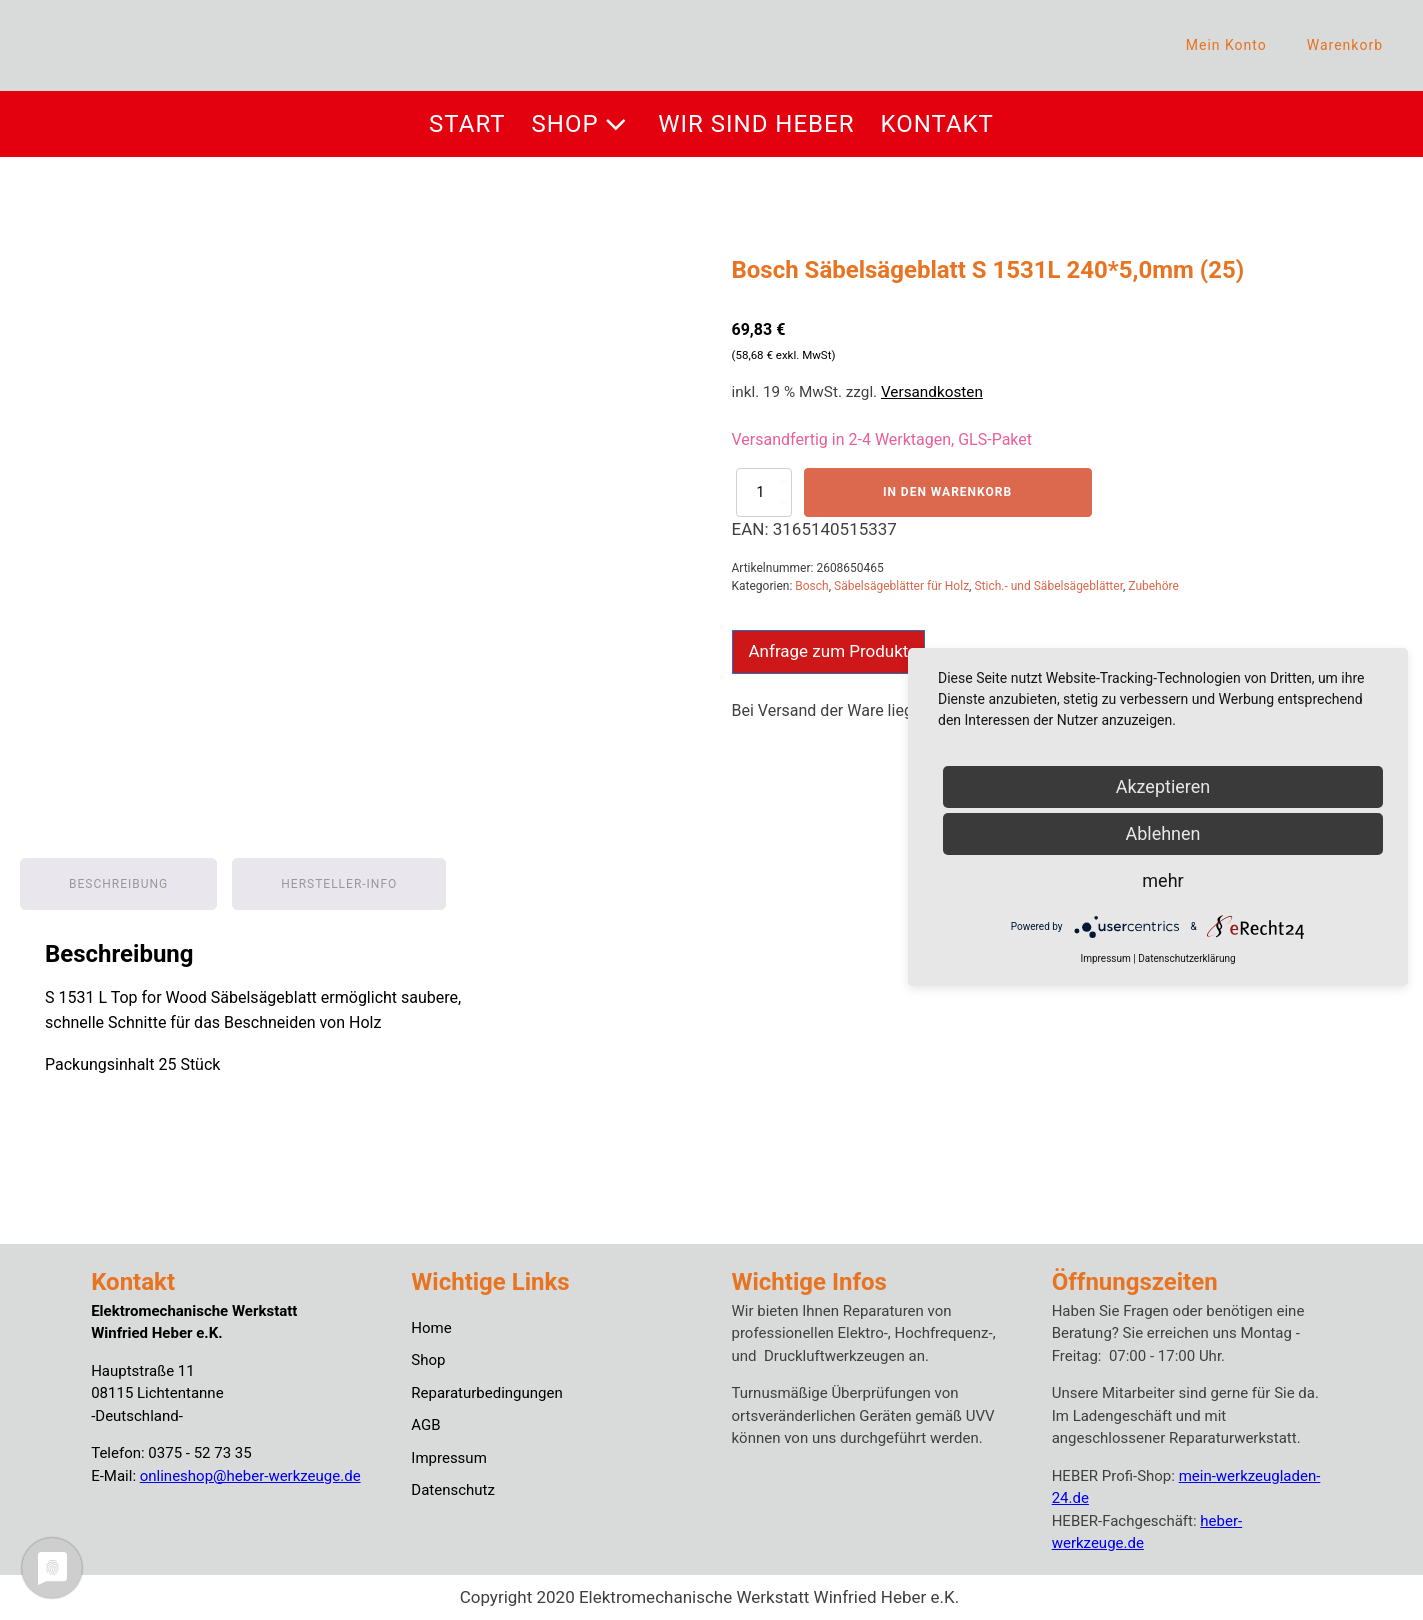  I want to click on AGB, so click(425, 1425).